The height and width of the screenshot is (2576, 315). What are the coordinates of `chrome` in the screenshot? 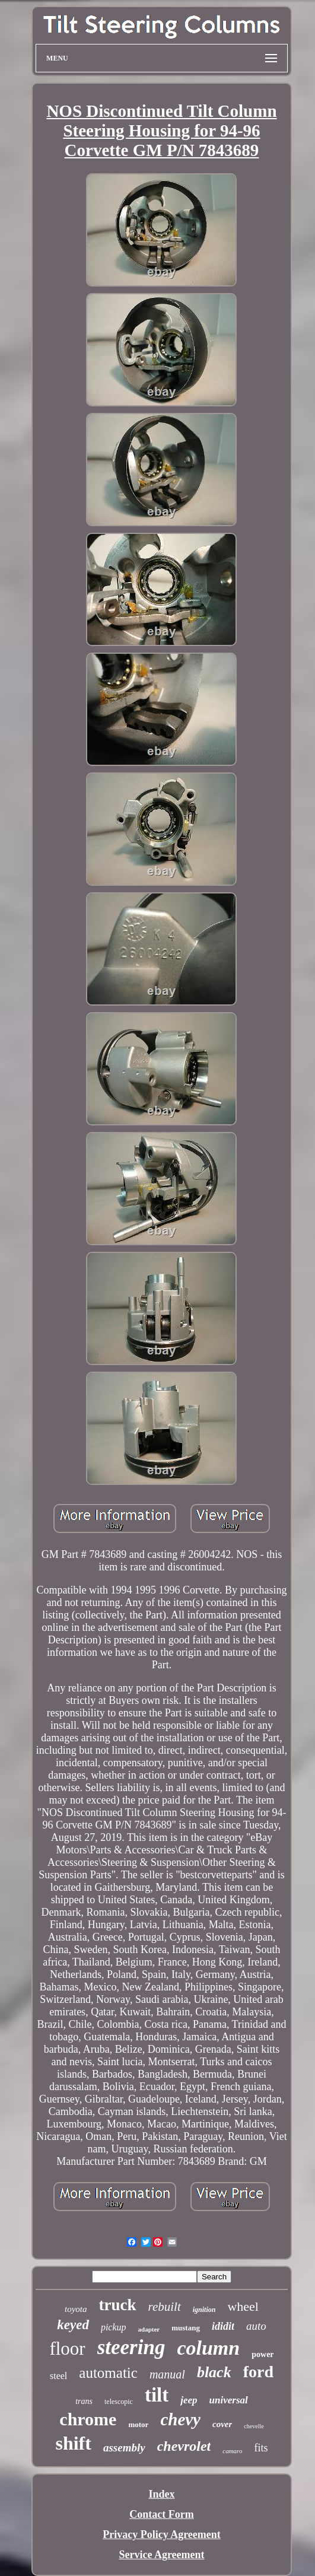 It's located at (87, 2419).